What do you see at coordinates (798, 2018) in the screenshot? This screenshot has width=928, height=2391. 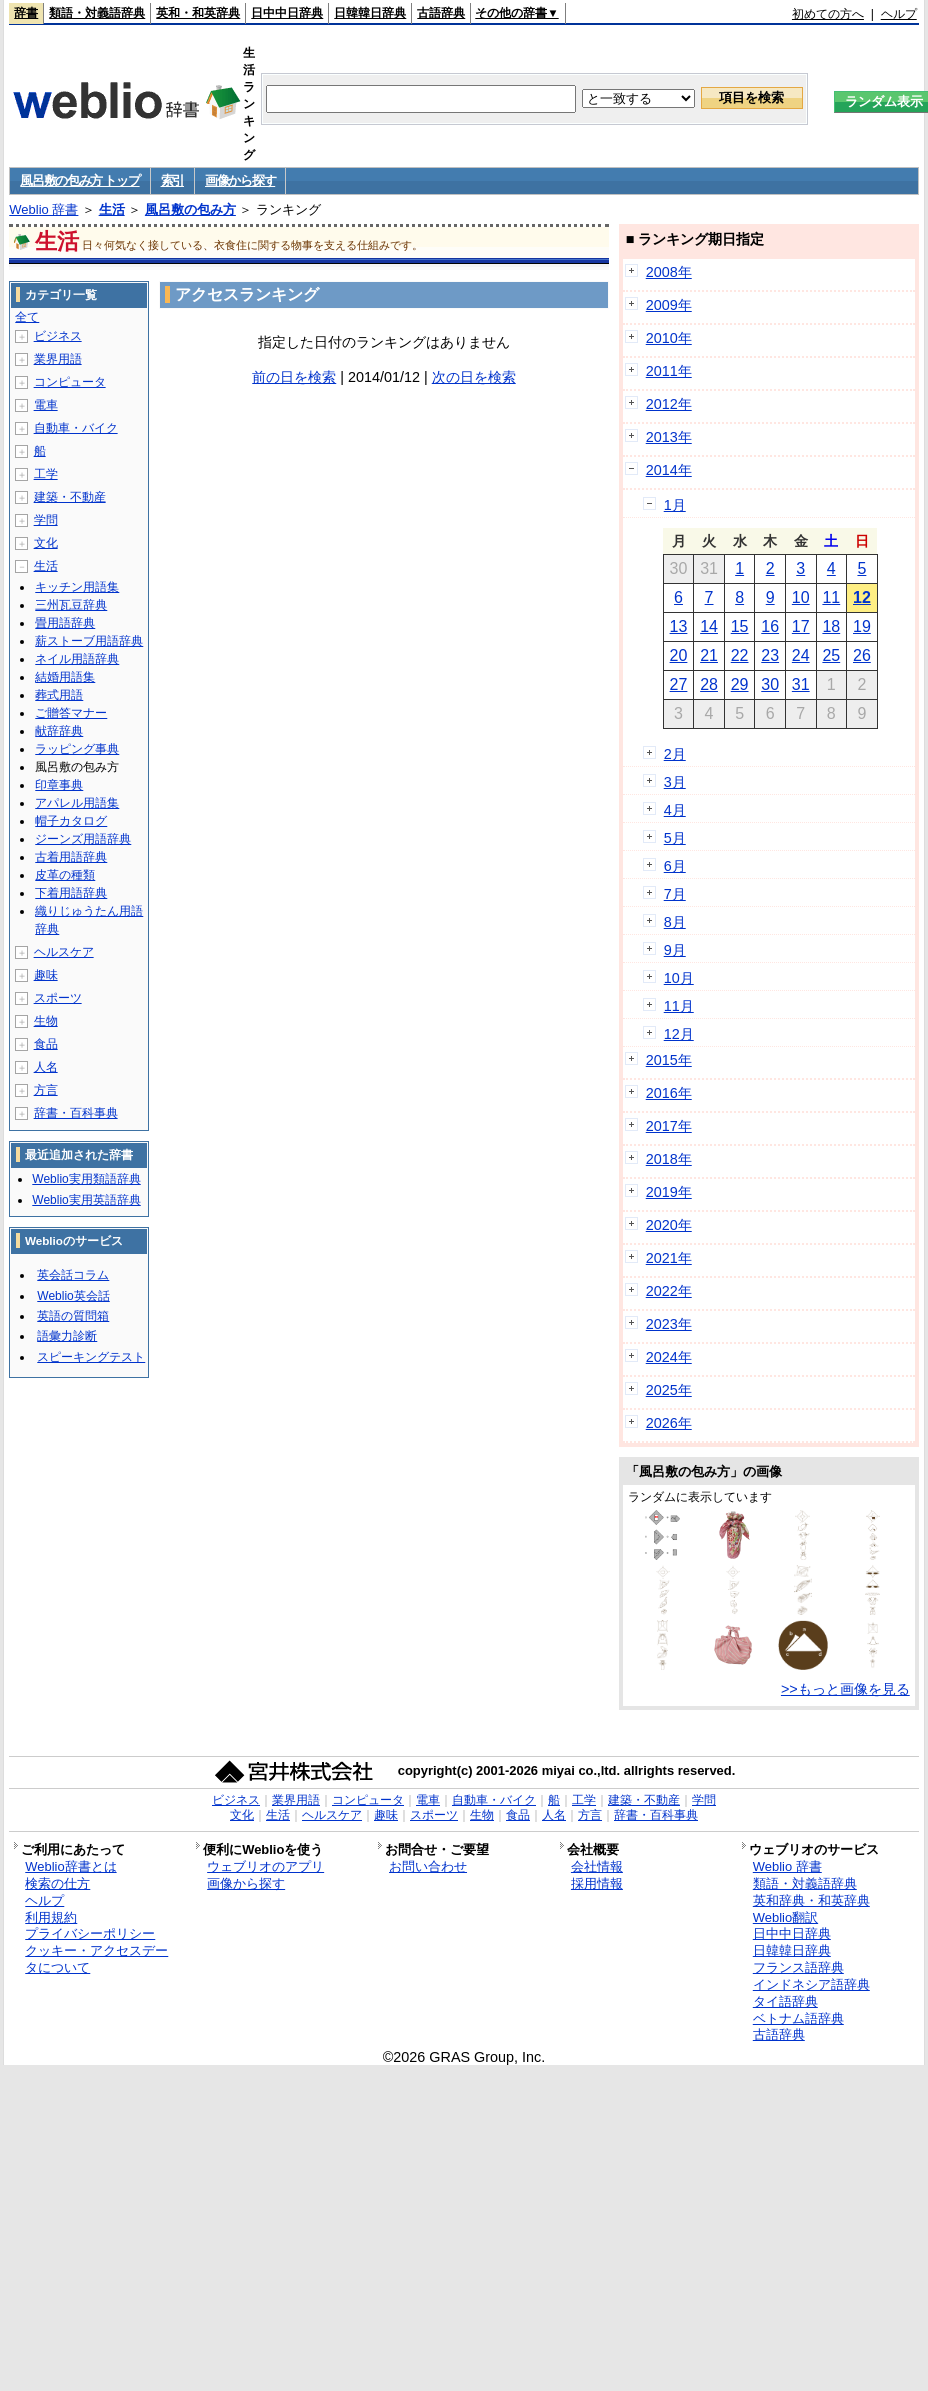 I see `ベトナム語辞典` at bounding box center [798, 2018].